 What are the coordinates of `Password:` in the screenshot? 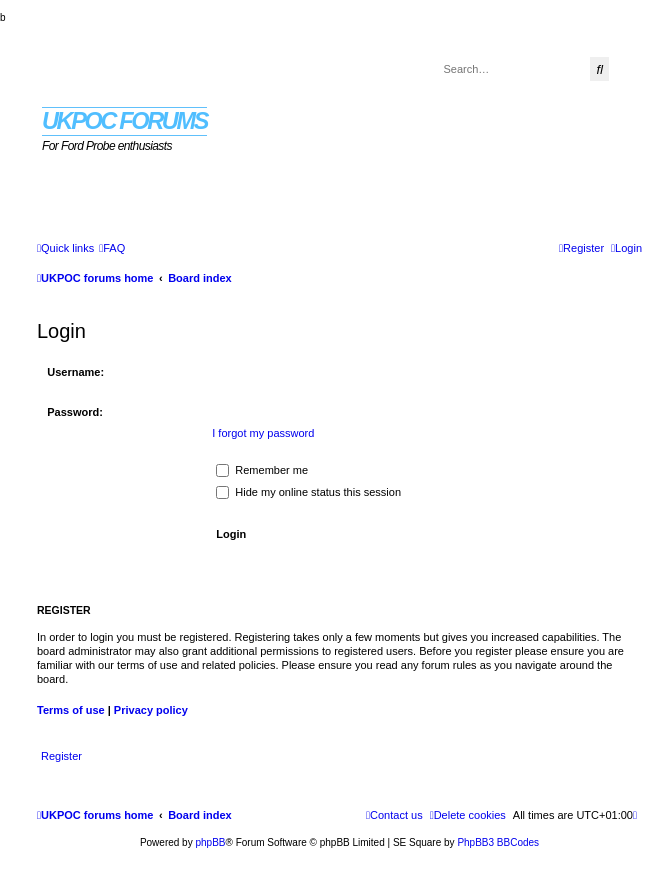 It's located at (75, 412).